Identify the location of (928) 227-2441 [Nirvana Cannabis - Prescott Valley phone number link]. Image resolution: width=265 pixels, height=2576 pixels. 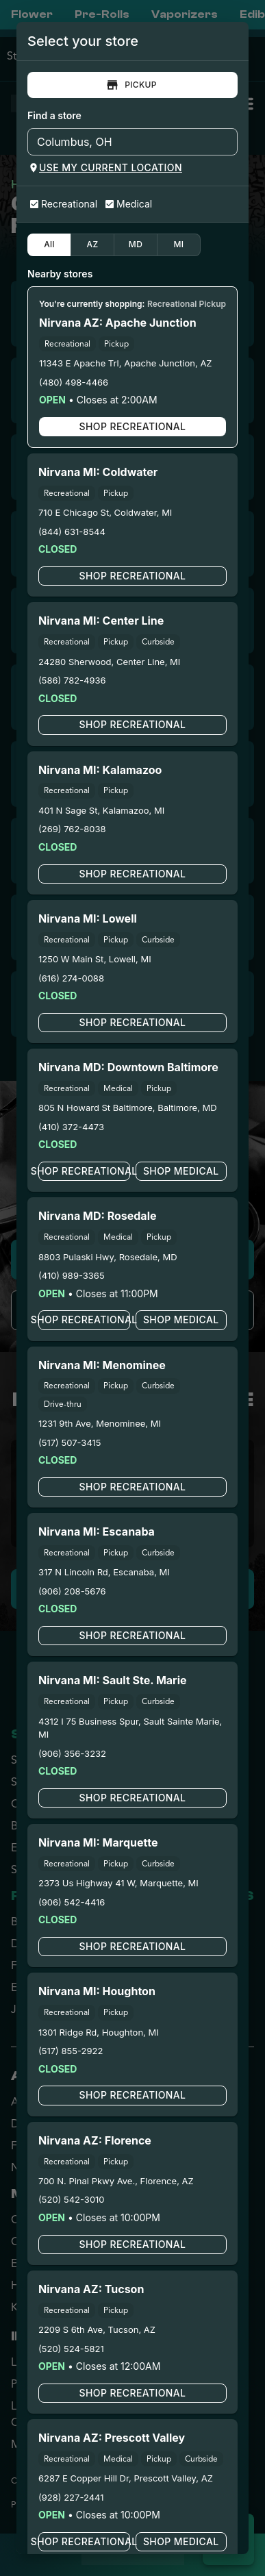
(70, 2497).